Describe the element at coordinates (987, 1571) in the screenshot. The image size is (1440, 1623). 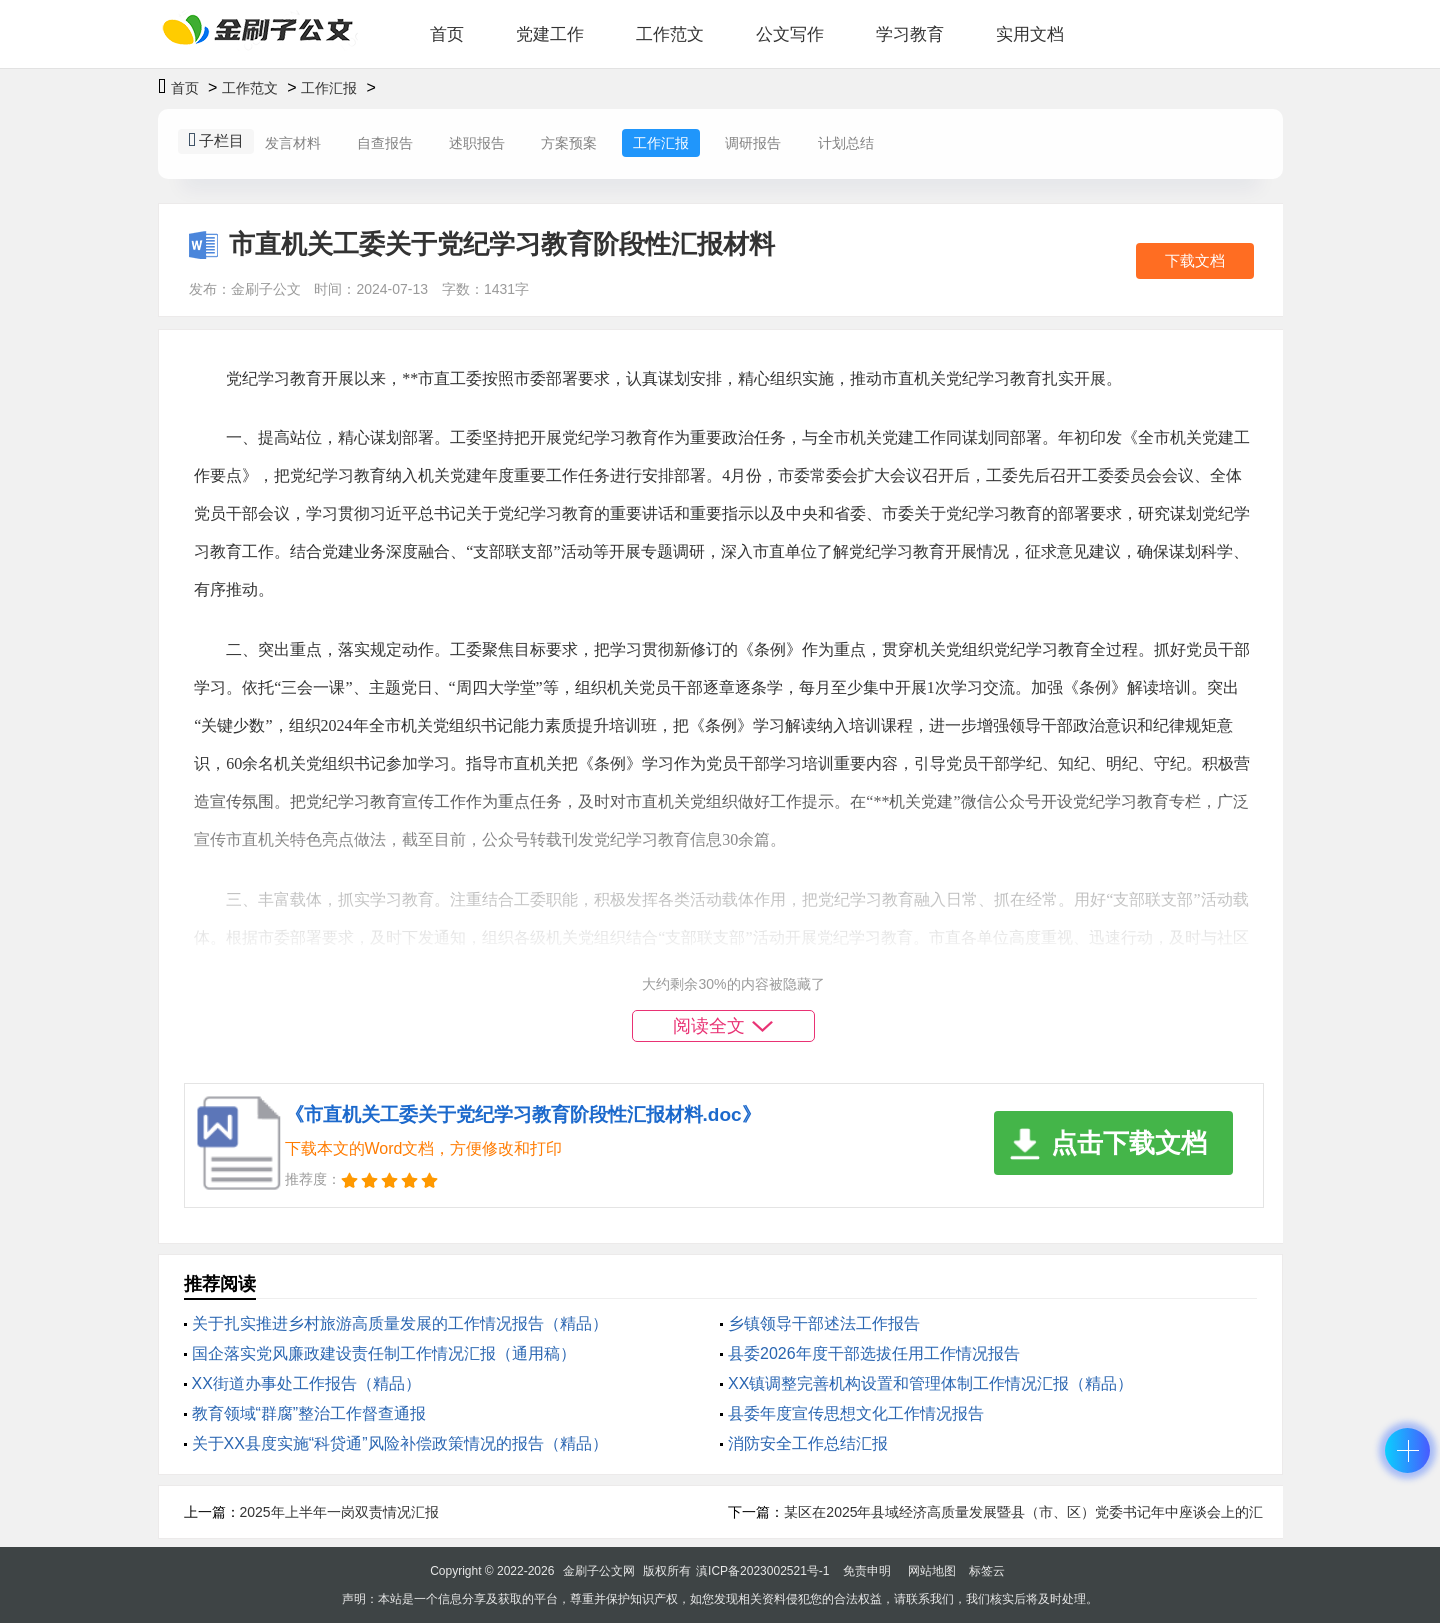
I see `标签云` at that location.